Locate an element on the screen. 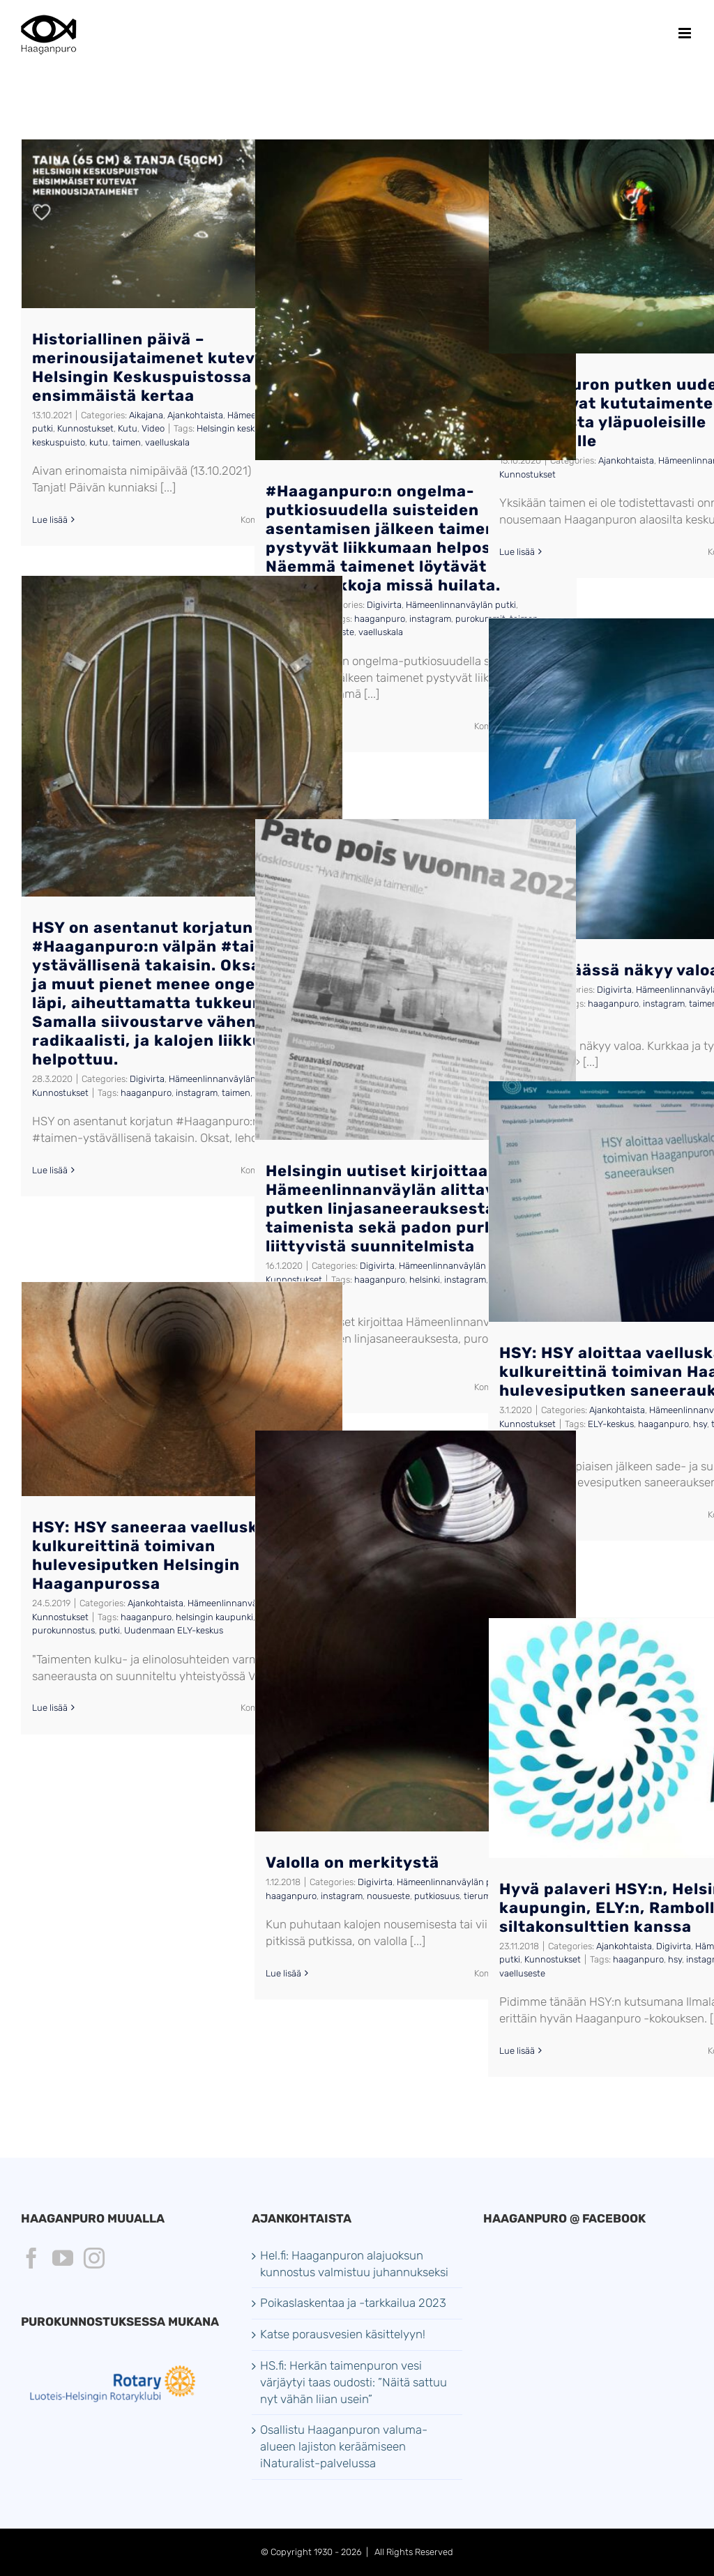 The width and height of the screenshot is (714, 2576). Lue lisää [More on Valolla on merkitystä] is located at coordinates (283, 1973).